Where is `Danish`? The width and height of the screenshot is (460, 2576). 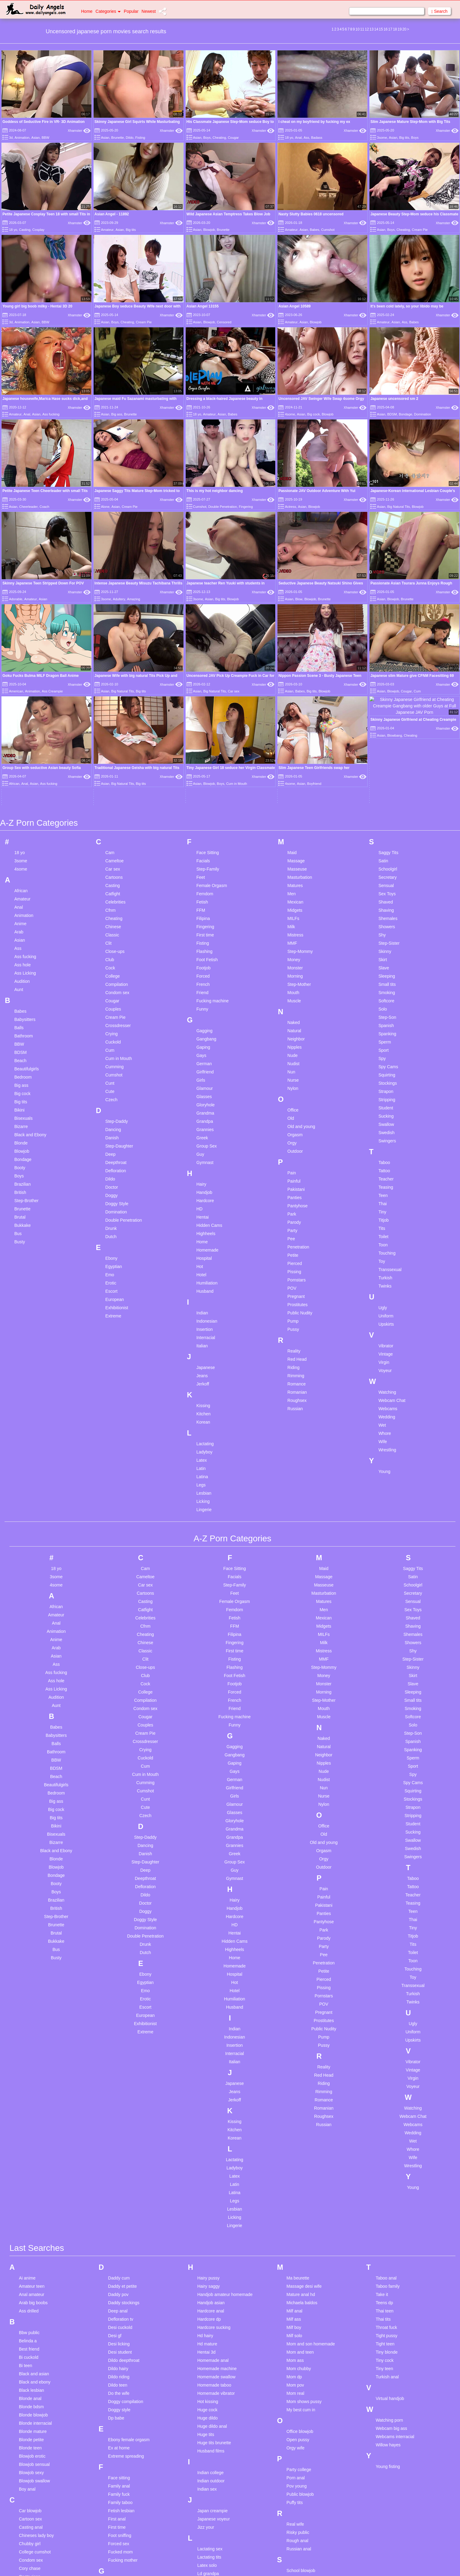
Danish is located at coordinates (112, 965).